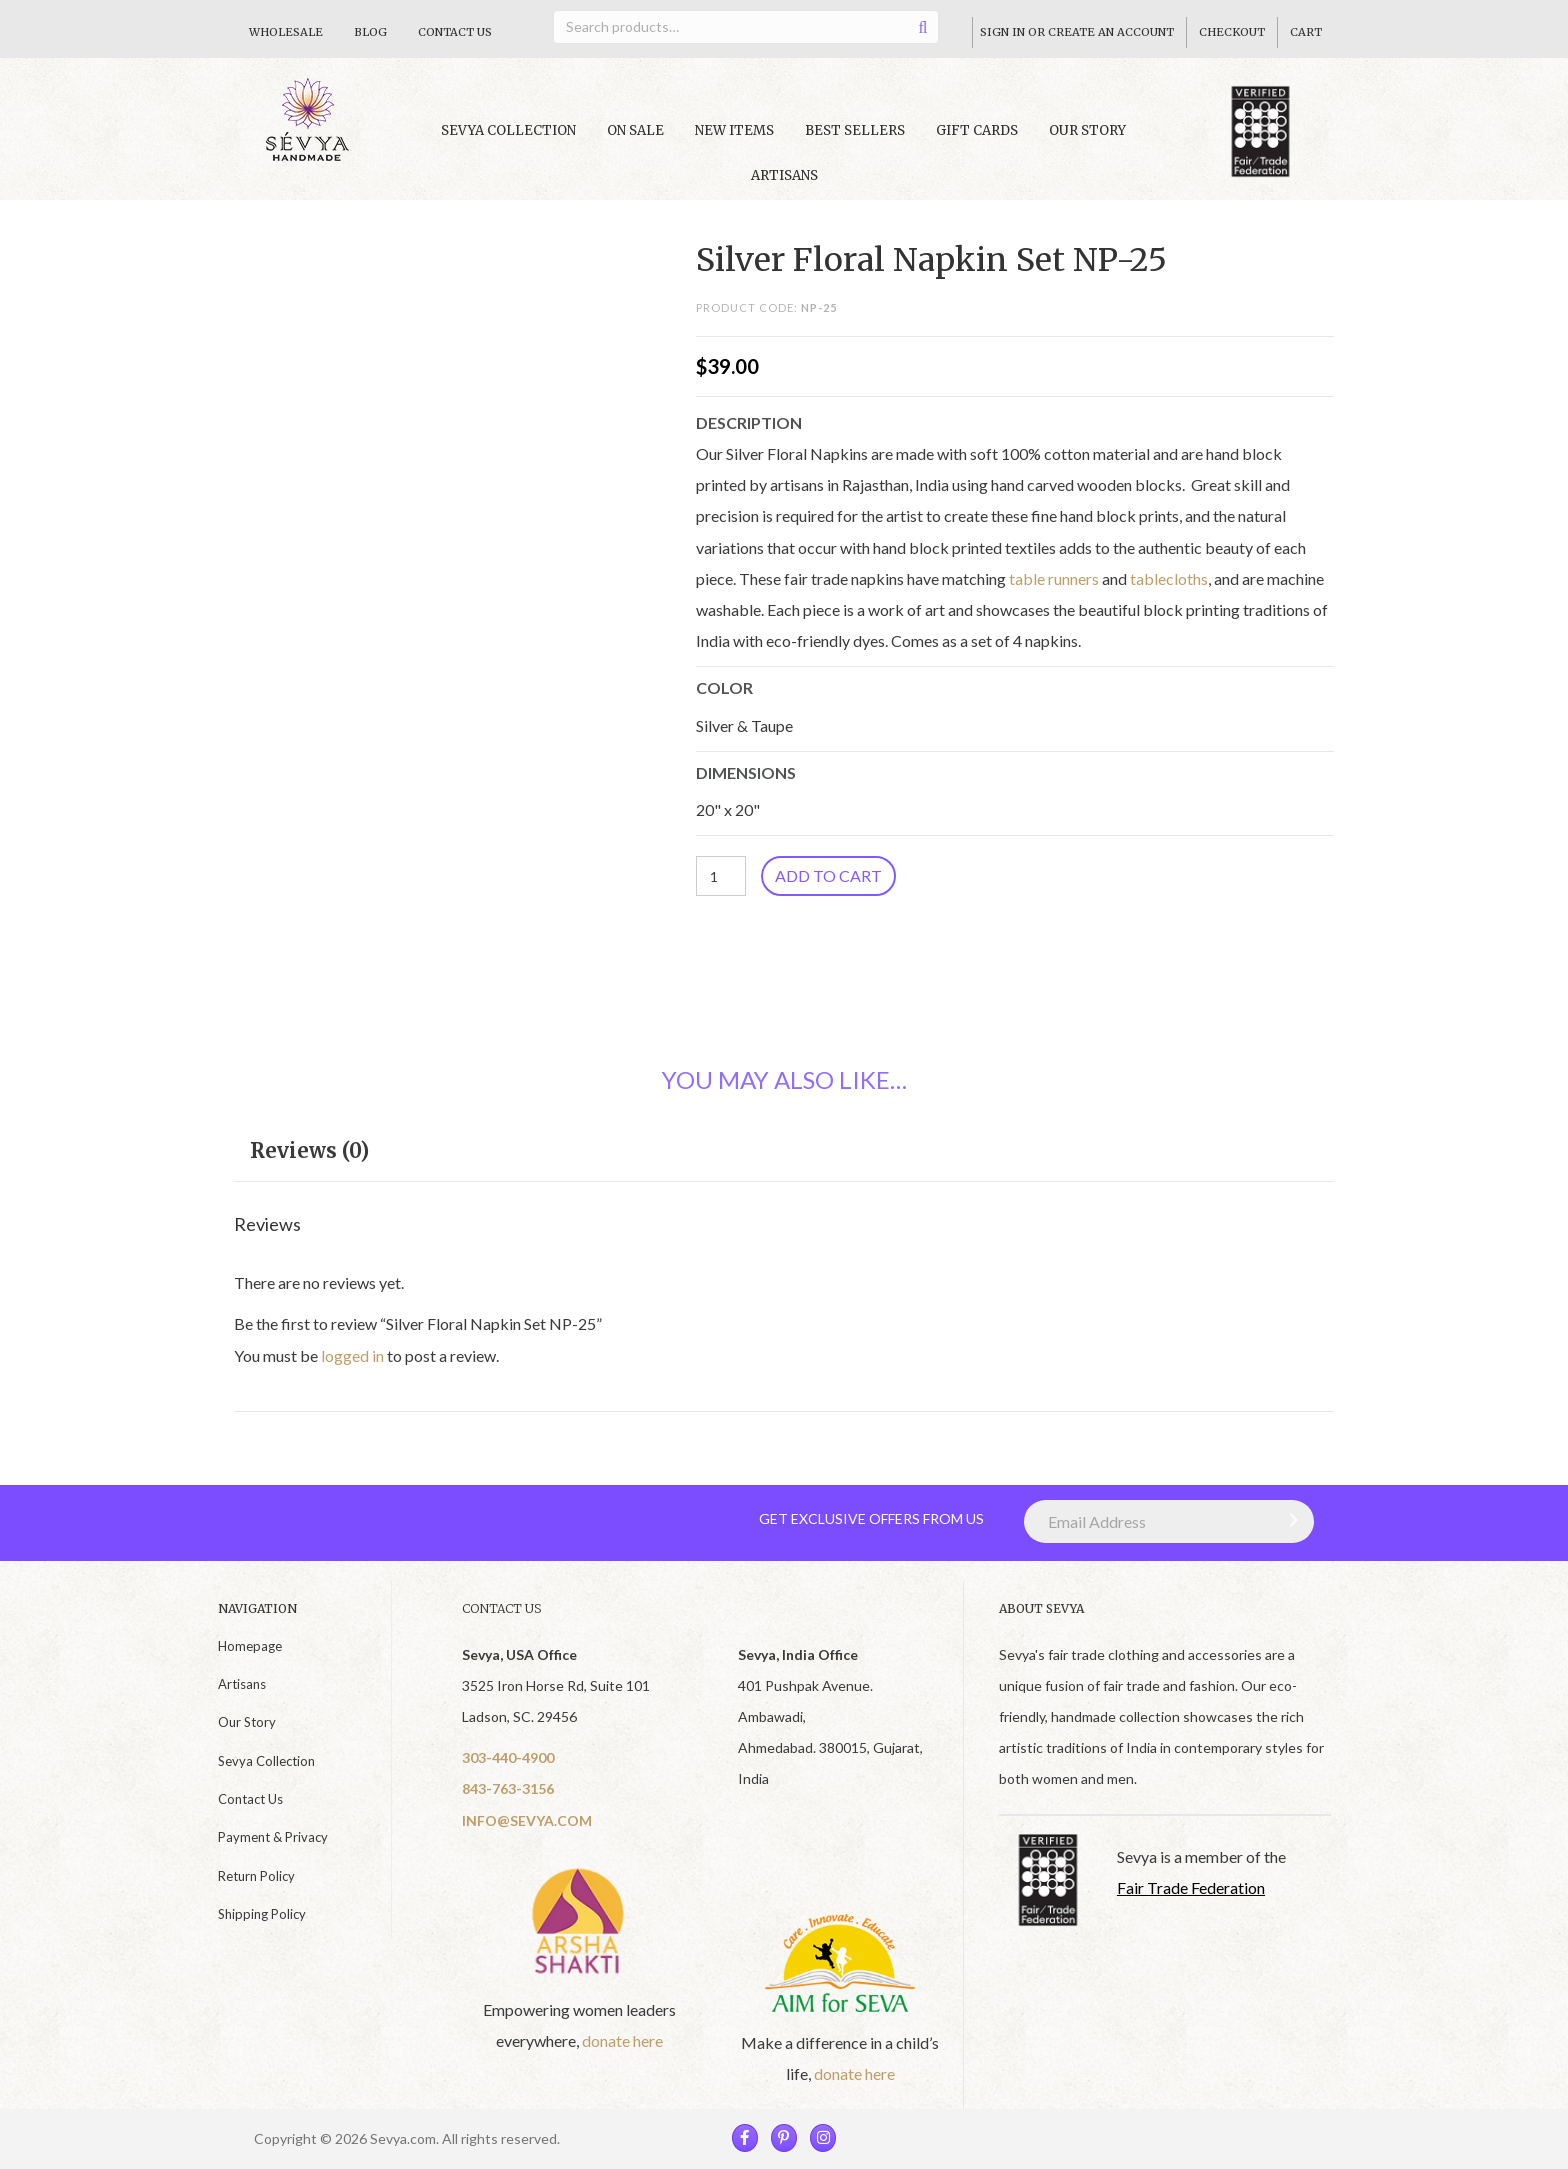 The image size is (1568, 2169). What do you see at coordinates (250, 1646) in the screenshot?
I see `Homepage` at bounding box center [250, 1646].